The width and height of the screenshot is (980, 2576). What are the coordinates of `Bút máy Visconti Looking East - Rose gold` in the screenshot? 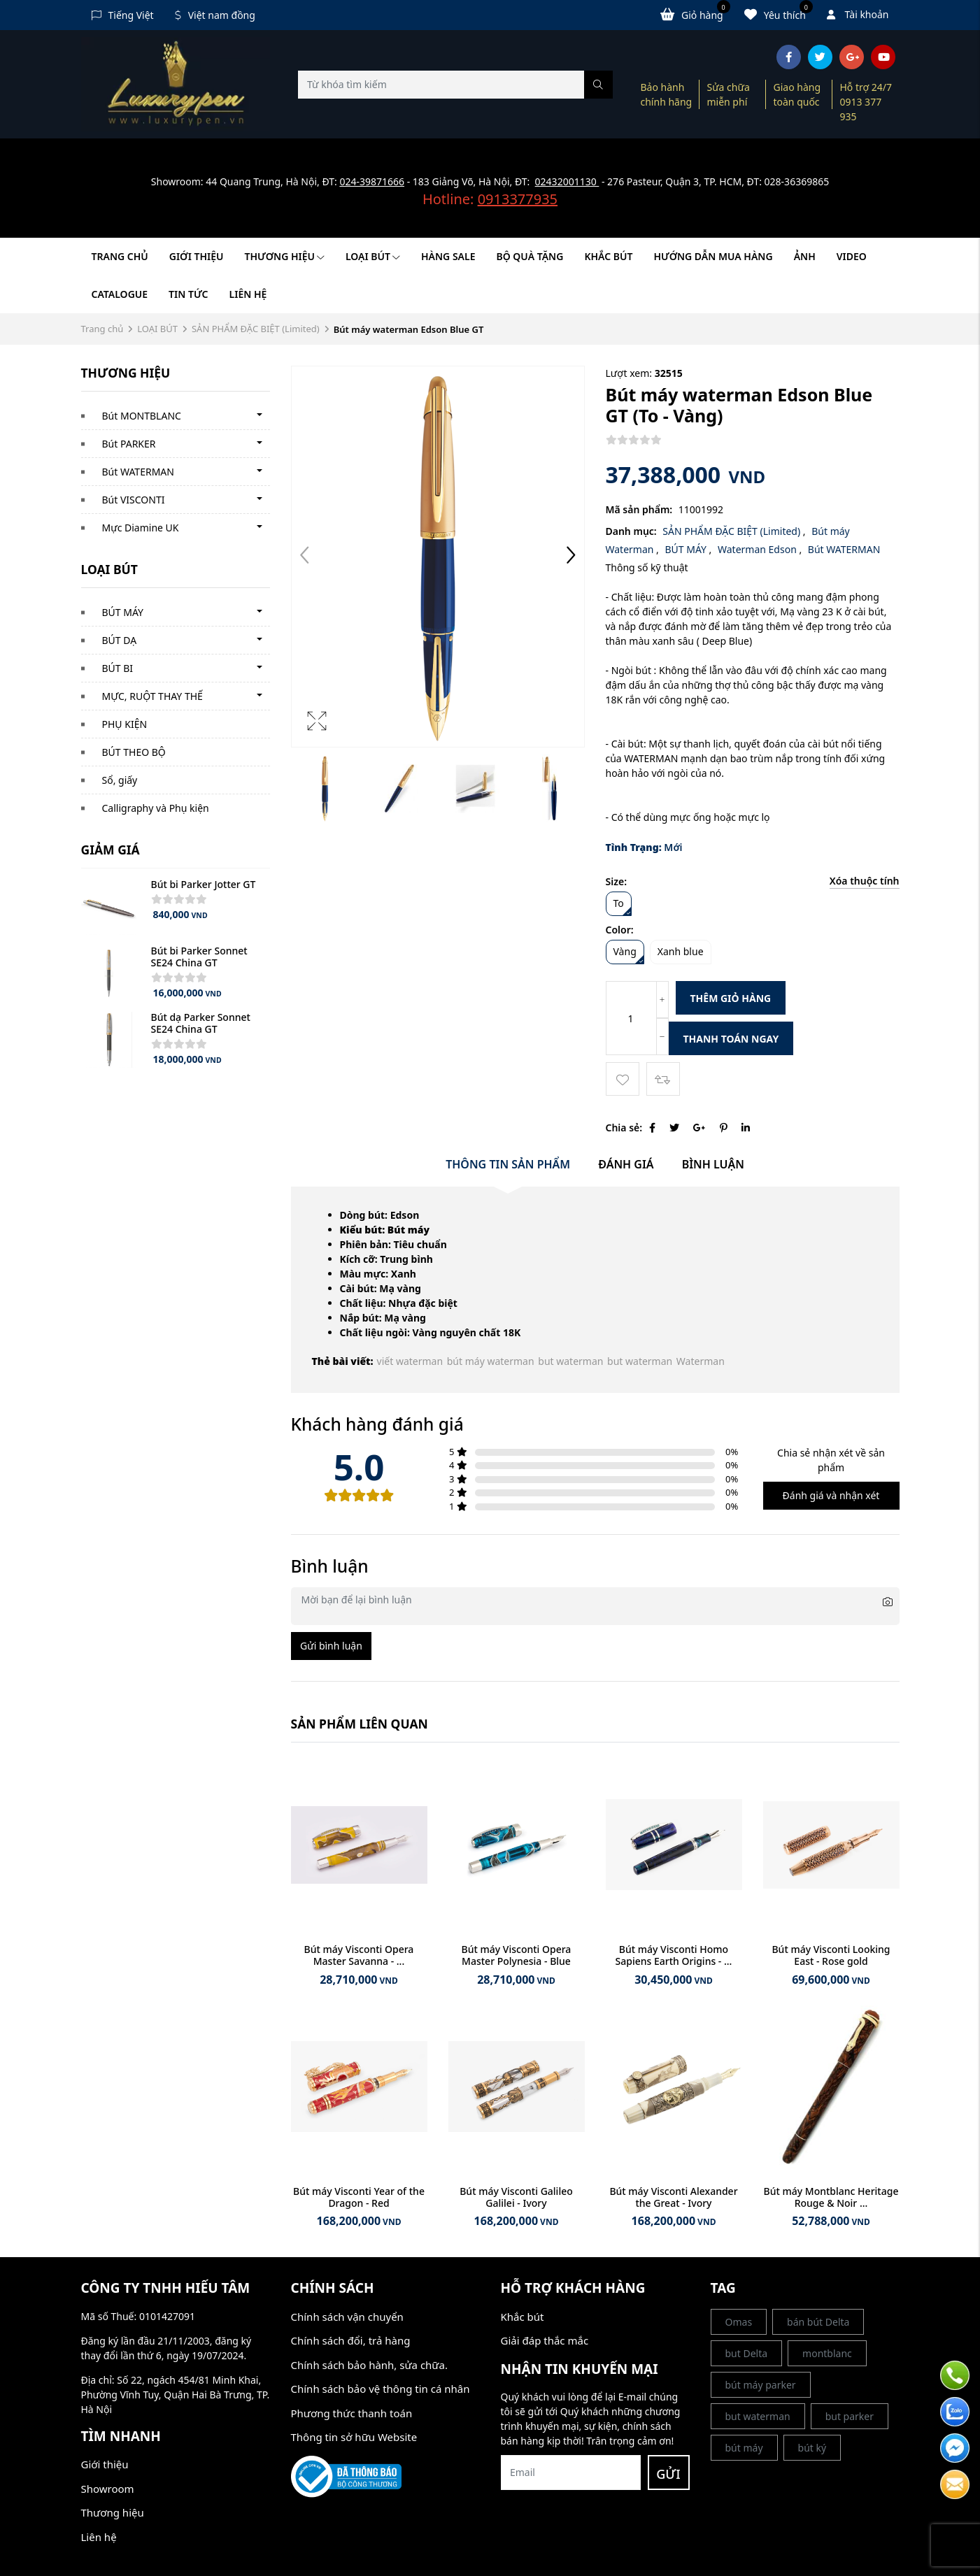 It's located at (831, 1955).